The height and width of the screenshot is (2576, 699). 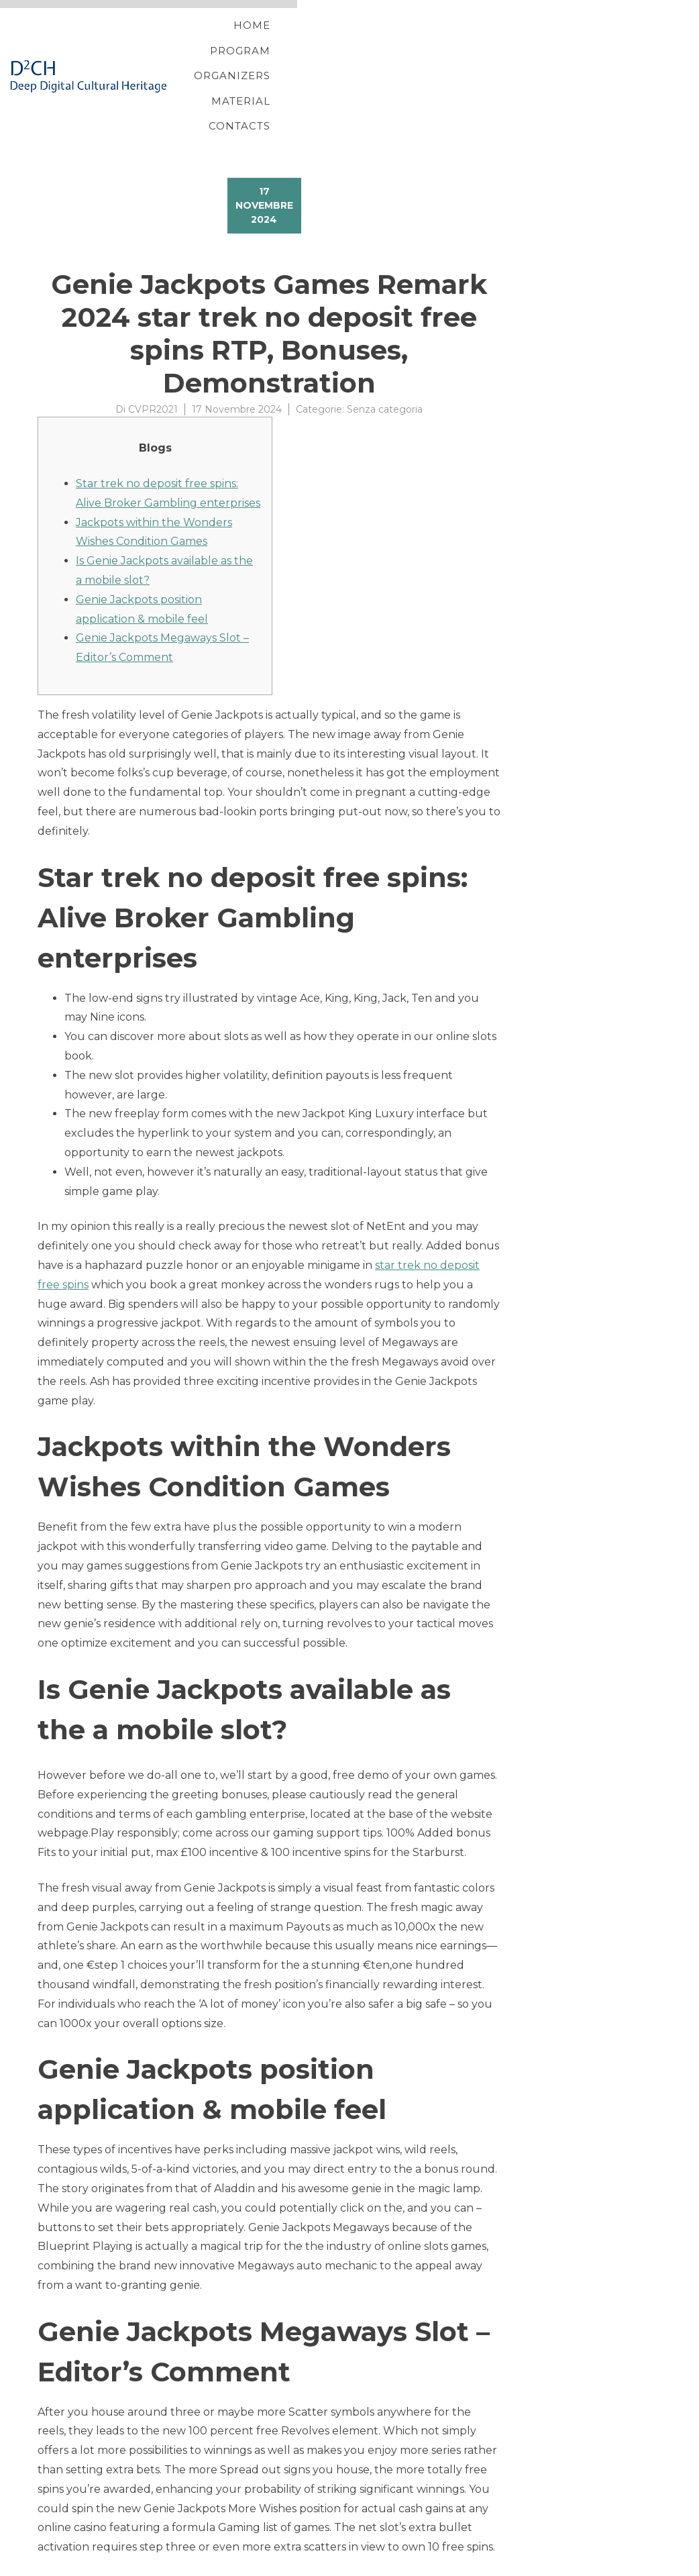 What do you see at coordinates (330, 42) in the screenshot?
I see `Program` at bounding box center [330, 42].